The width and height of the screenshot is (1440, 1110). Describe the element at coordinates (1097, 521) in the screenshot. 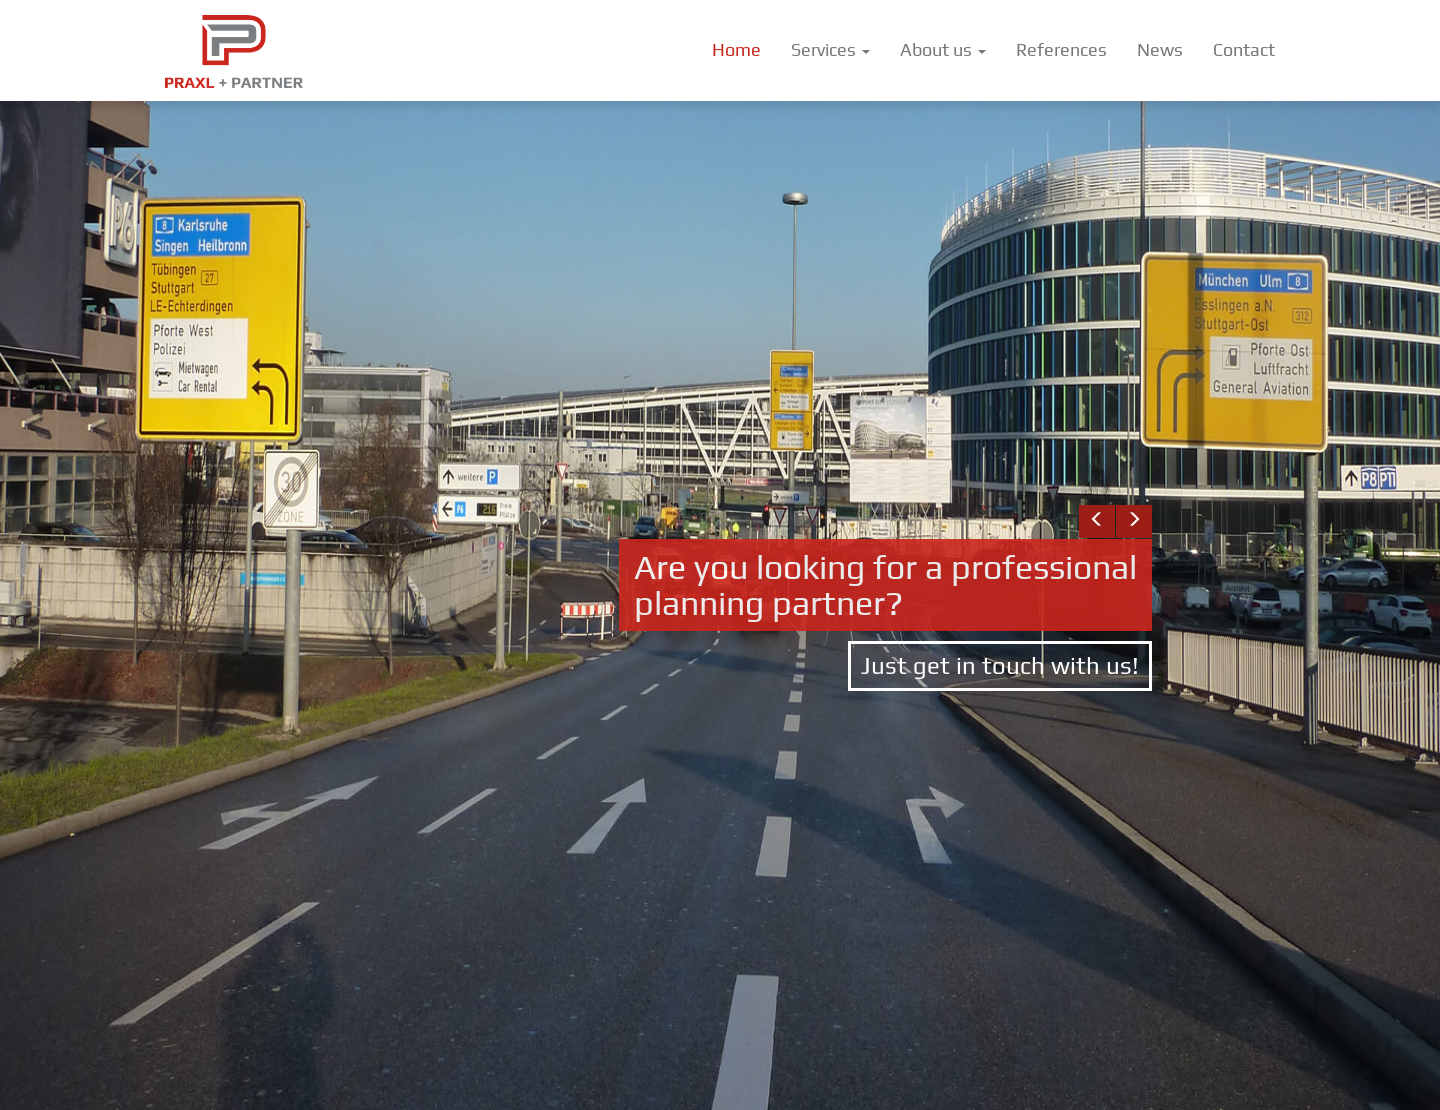

I see `[button]` at that location.